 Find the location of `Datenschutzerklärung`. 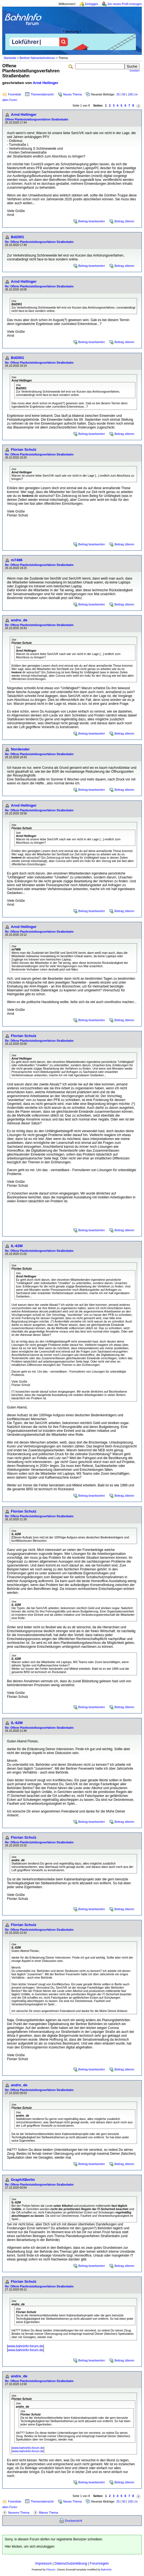

Datenschutzerklärung is located at coordinates (70, 2563).